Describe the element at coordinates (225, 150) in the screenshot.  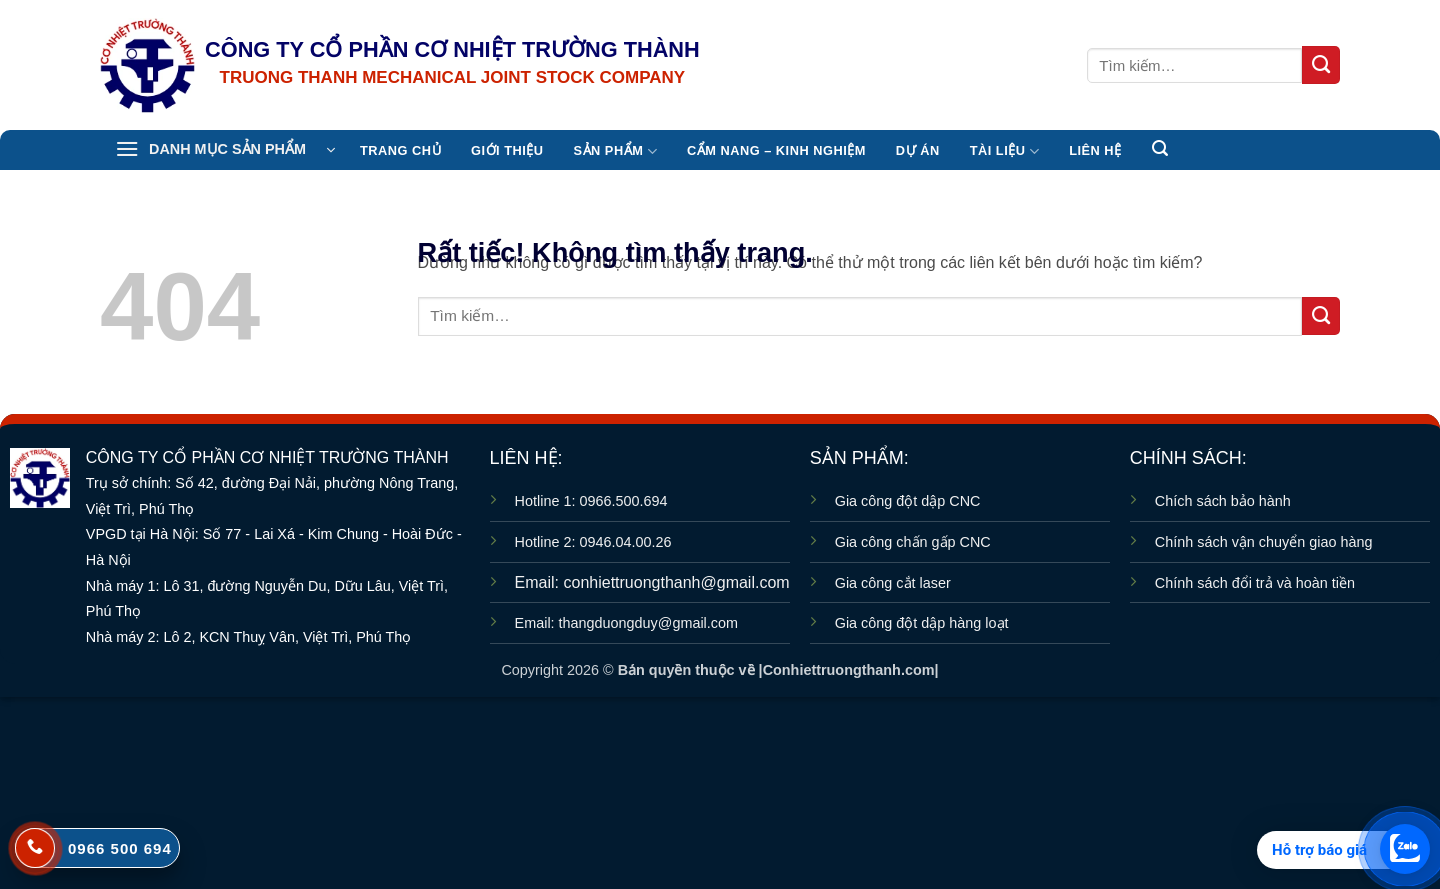
I see `[button]` at that location.